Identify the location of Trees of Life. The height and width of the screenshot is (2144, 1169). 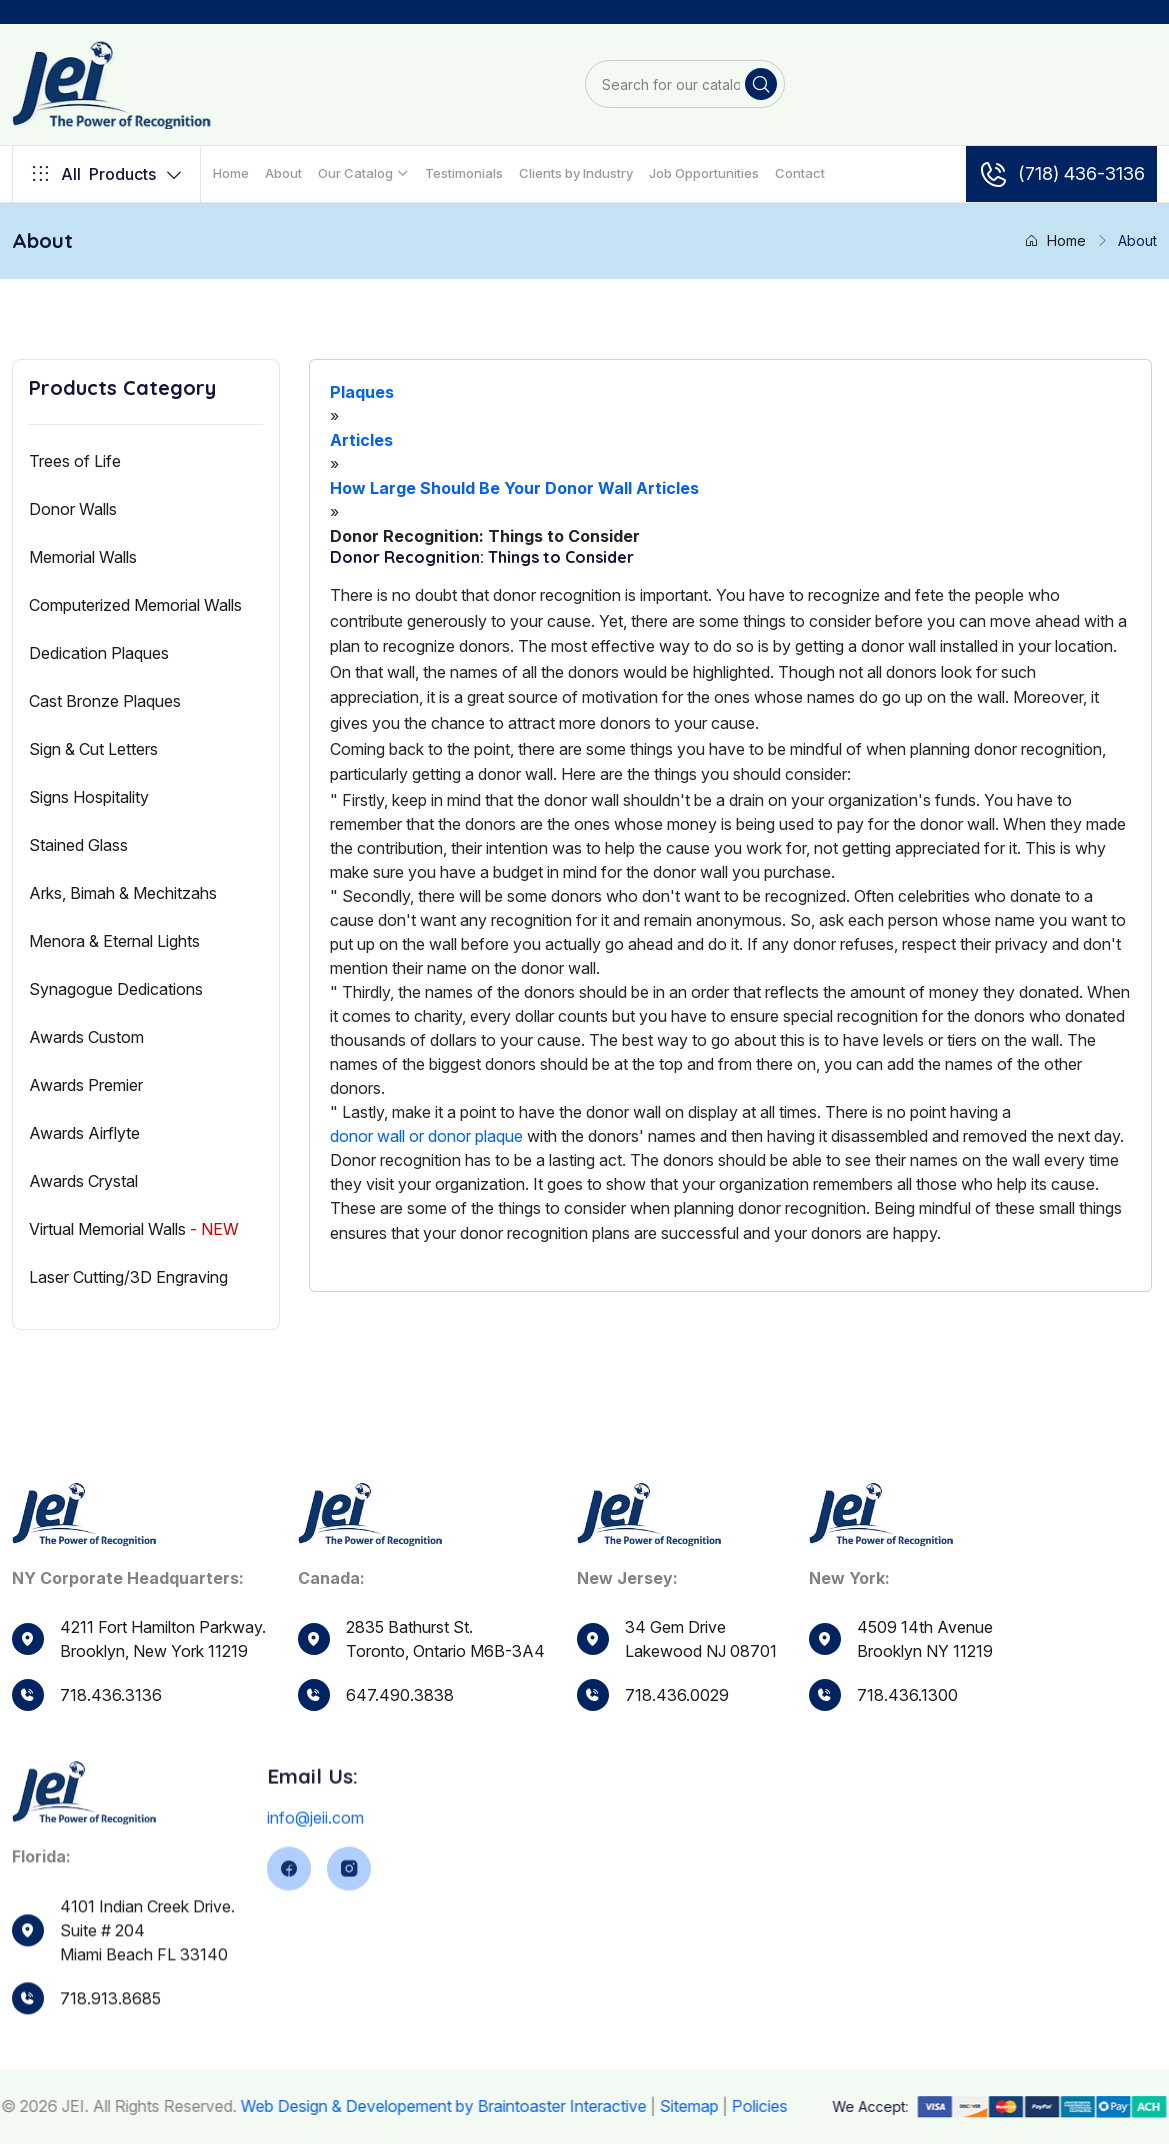
(75, 461).